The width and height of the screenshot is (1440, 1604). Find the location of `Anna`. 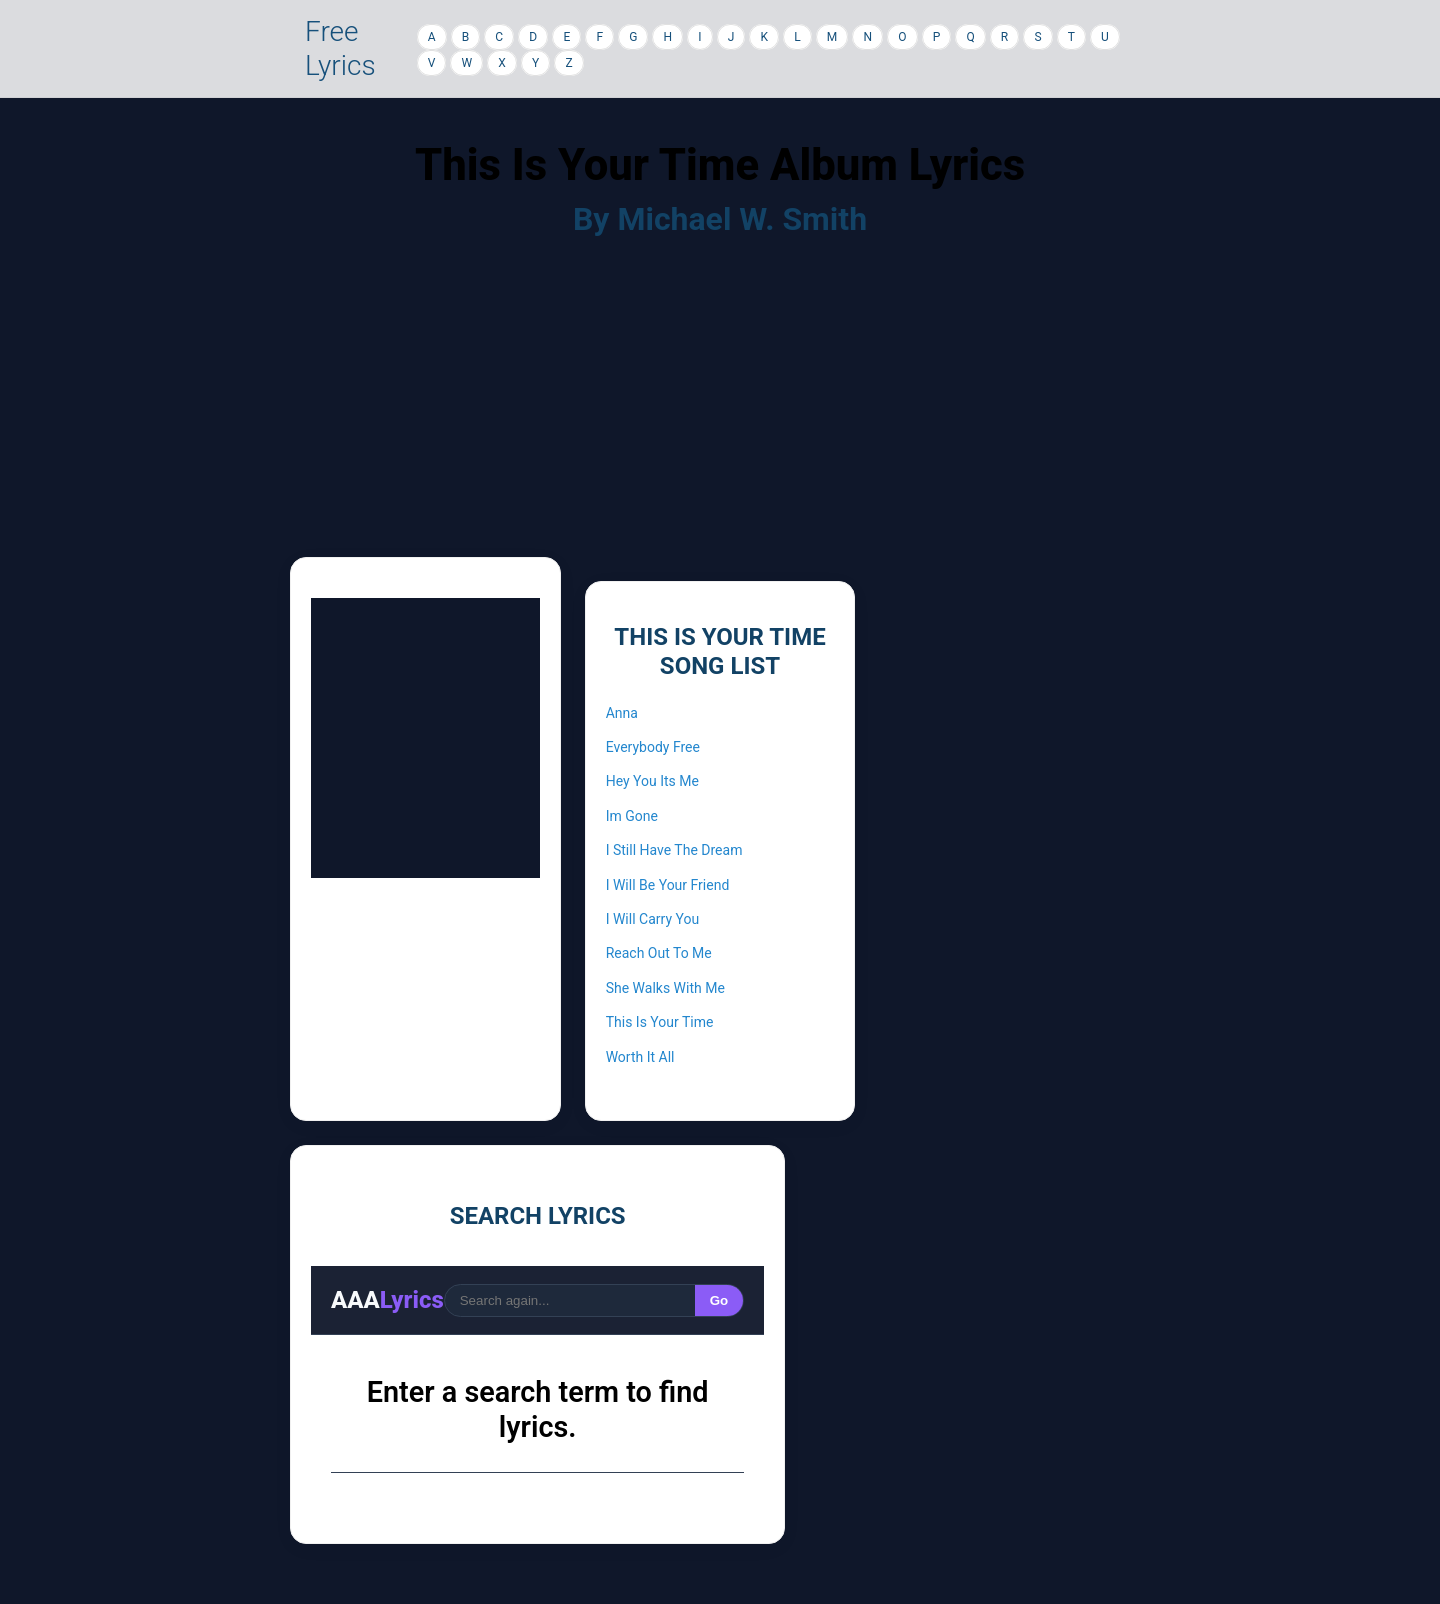

Anna is located at coordinates (622, 713).